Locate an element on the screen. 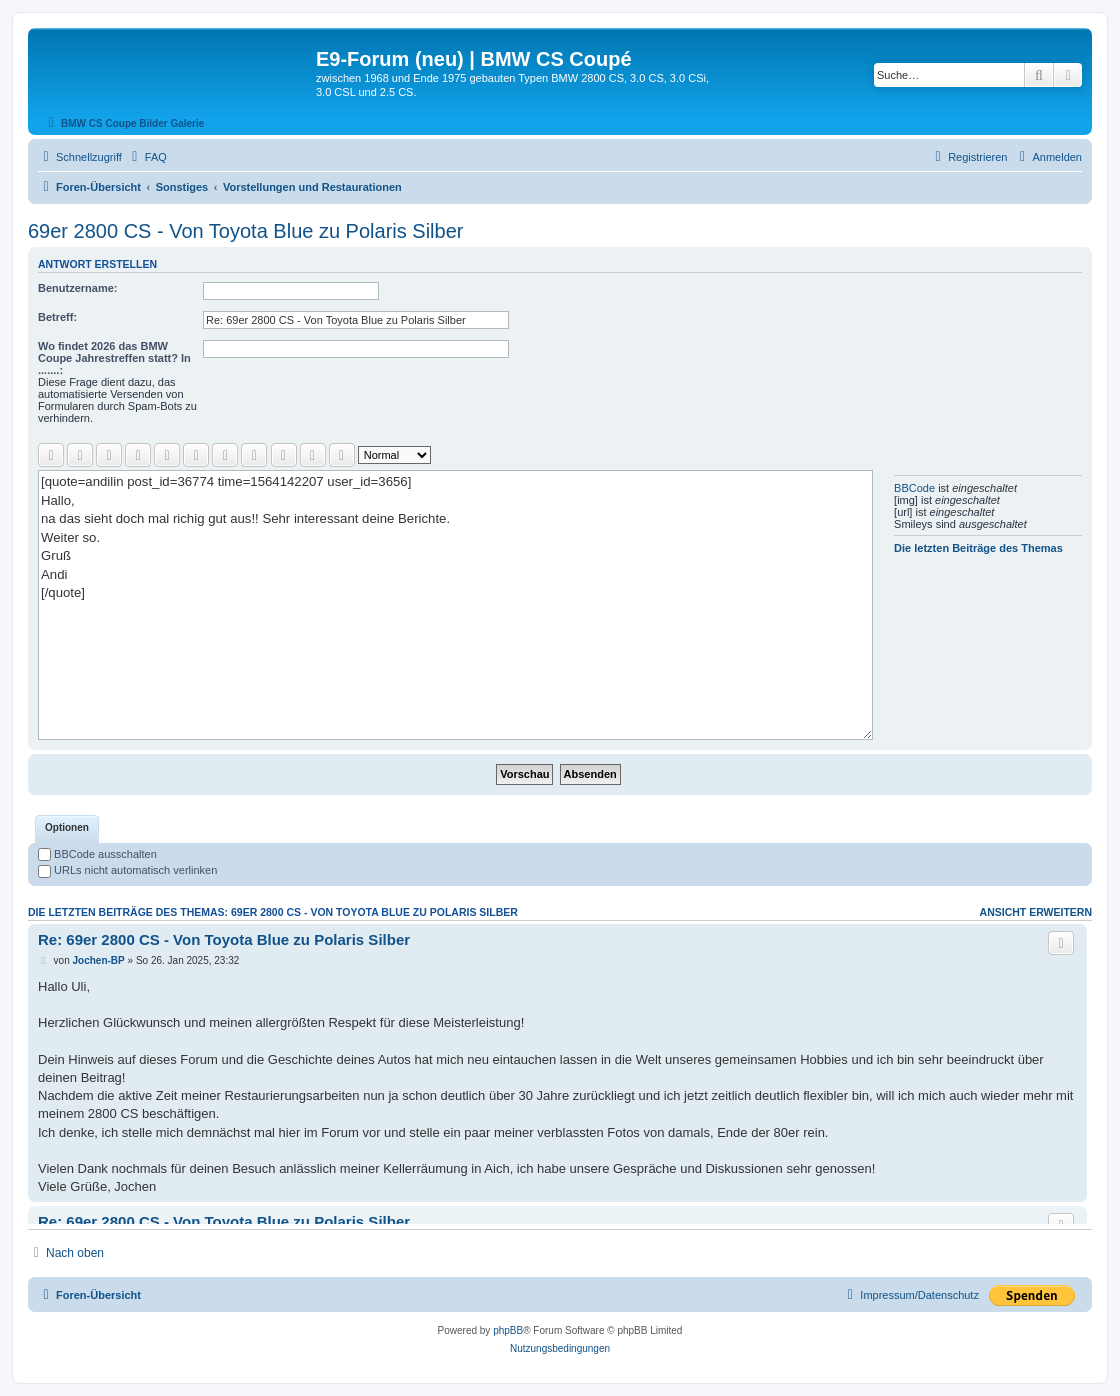 The image size is (1120, 1396). 69er 2800 CS - Von Toyota Blue zu Polaris Silber is located at coordinates (245, 231).